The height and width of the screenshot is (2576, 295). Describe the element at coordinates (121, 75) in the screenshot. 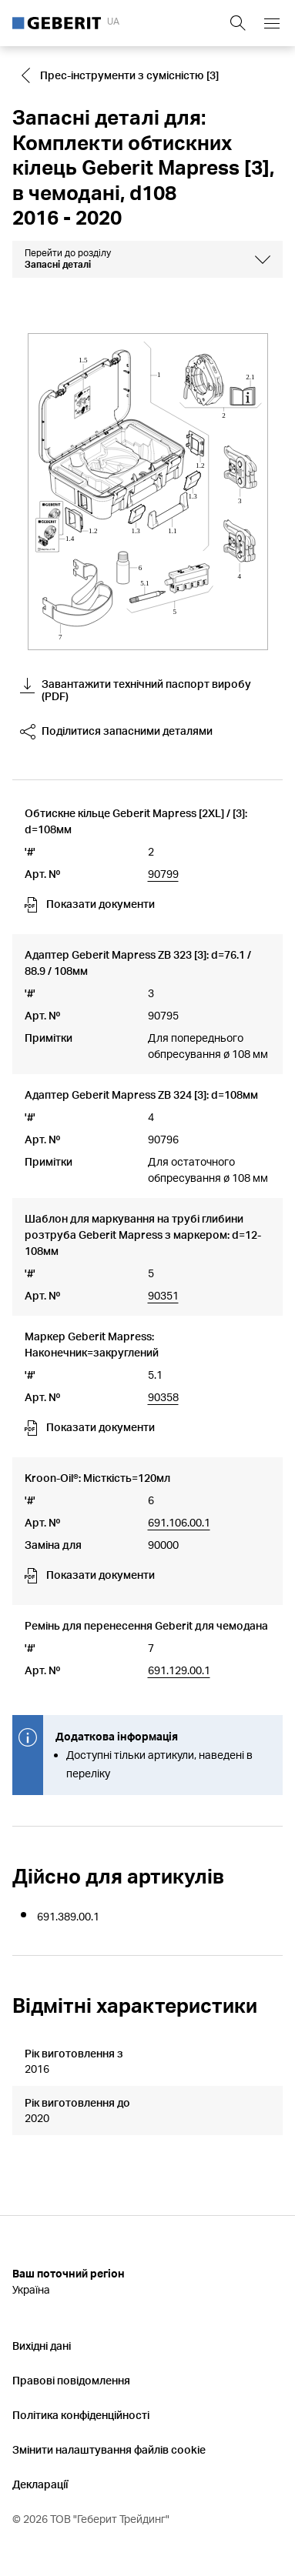

I see `[Go to Прес-інструменти з сумісністю [3]]` at that location.